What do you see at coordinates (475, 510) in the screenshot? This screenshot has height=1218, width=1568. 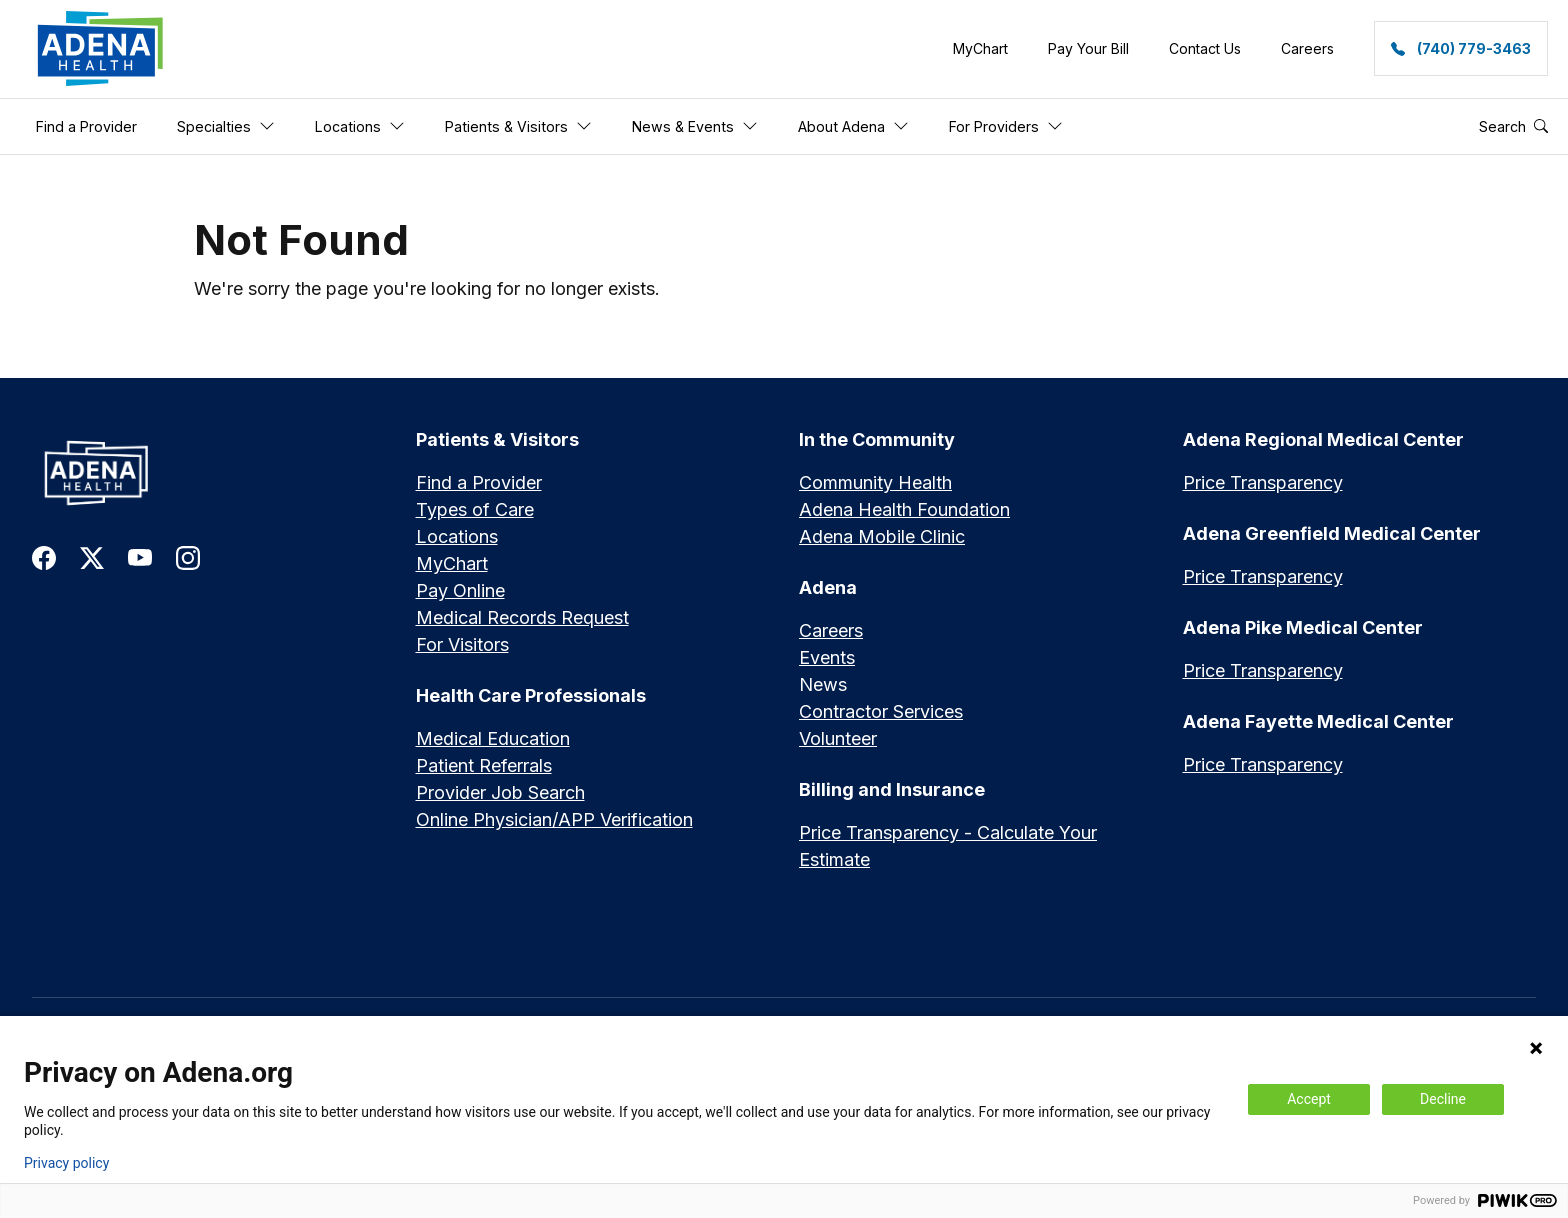 I see `Types of Care` at bounding box center [475, 510].